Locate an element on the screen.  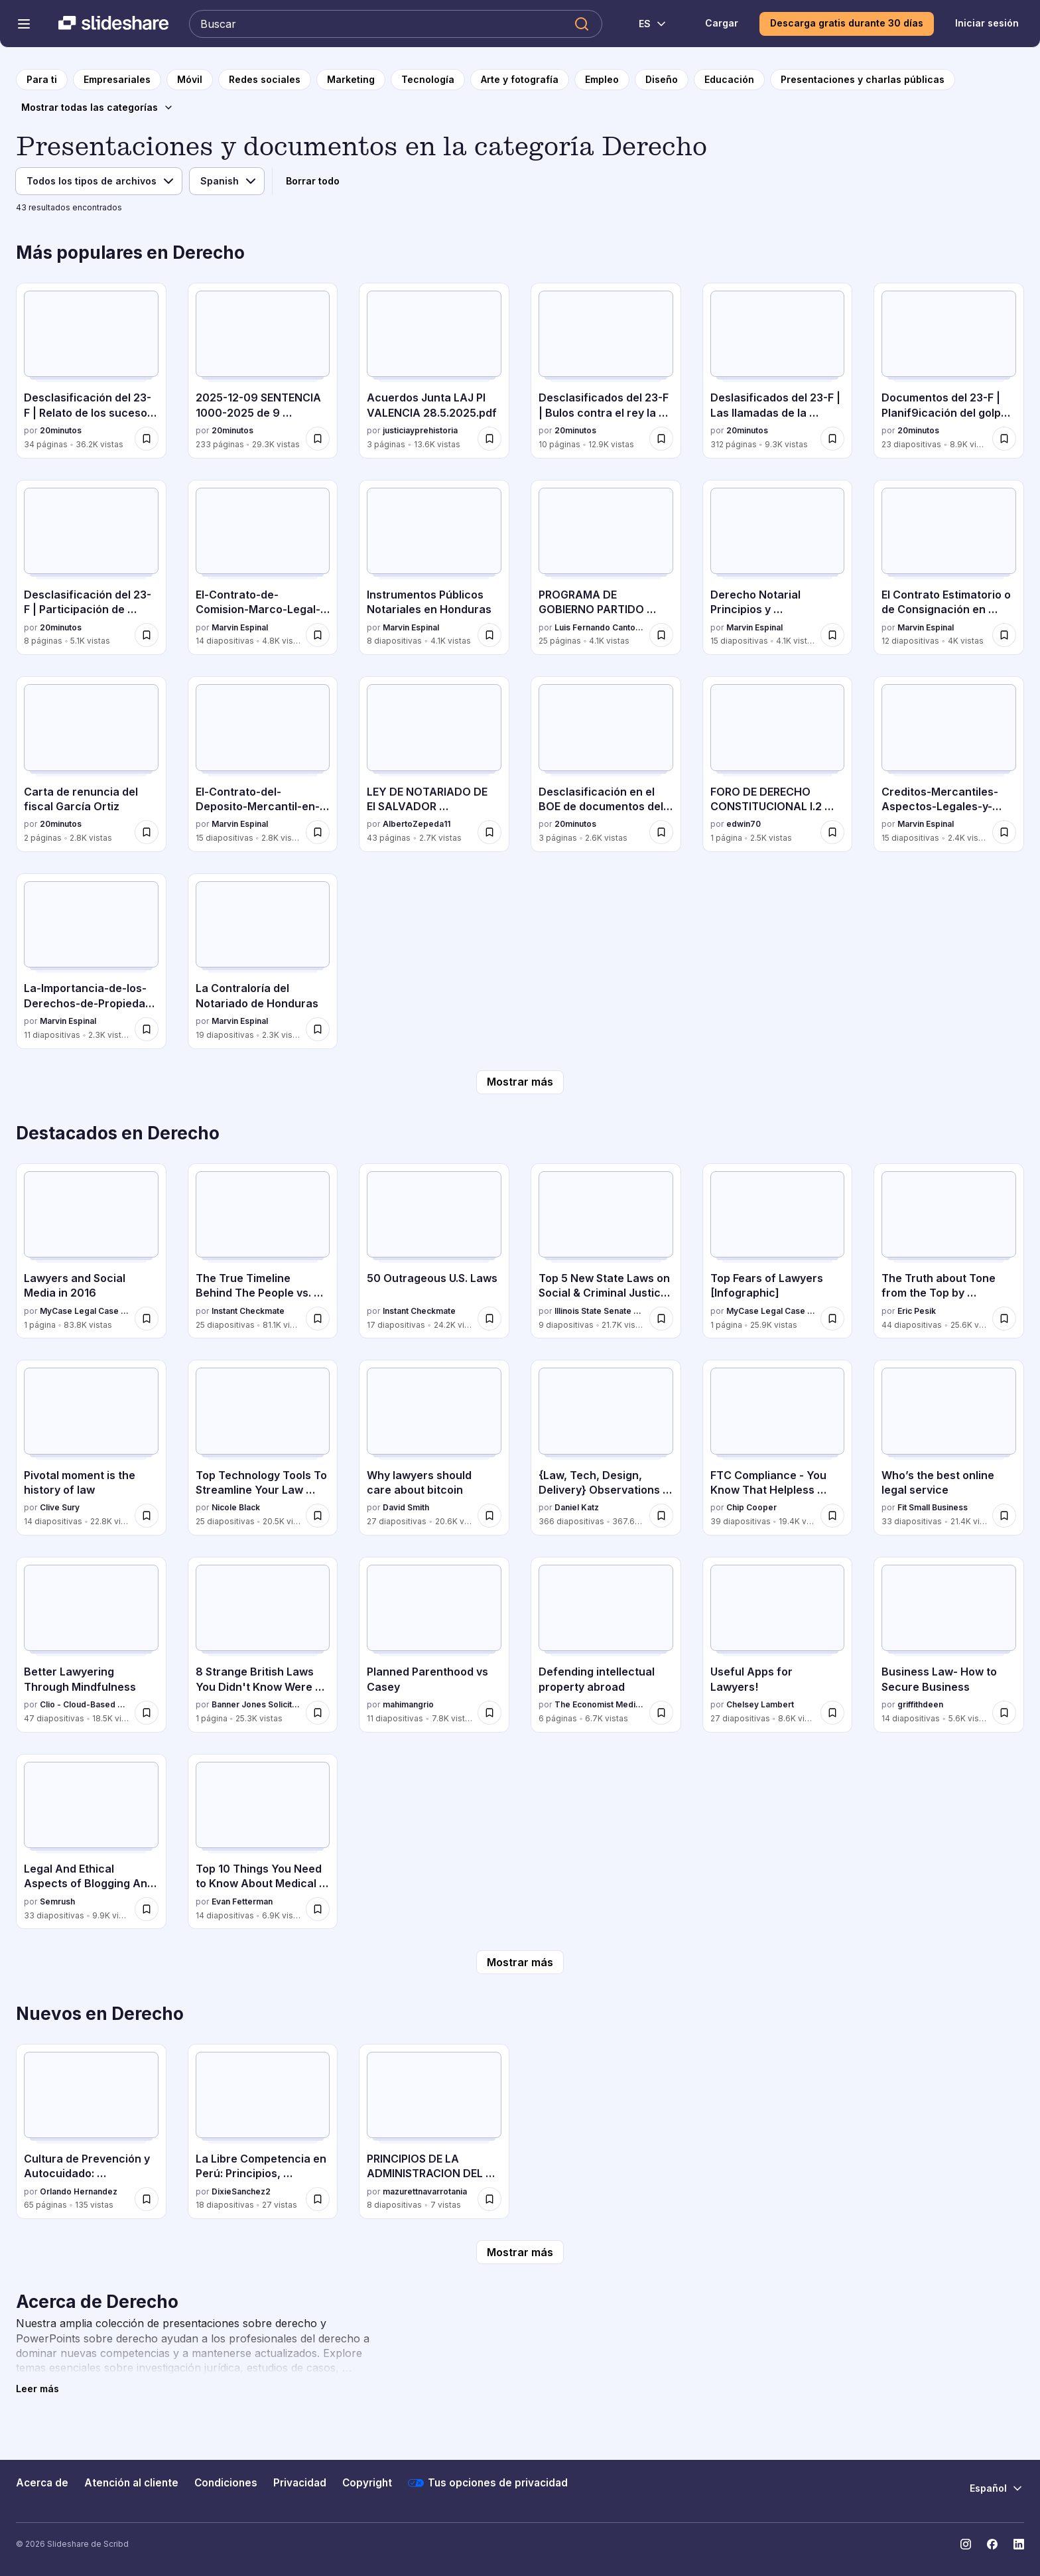
[Slideshare en Instagram] is located at coordinates (965, 2544).